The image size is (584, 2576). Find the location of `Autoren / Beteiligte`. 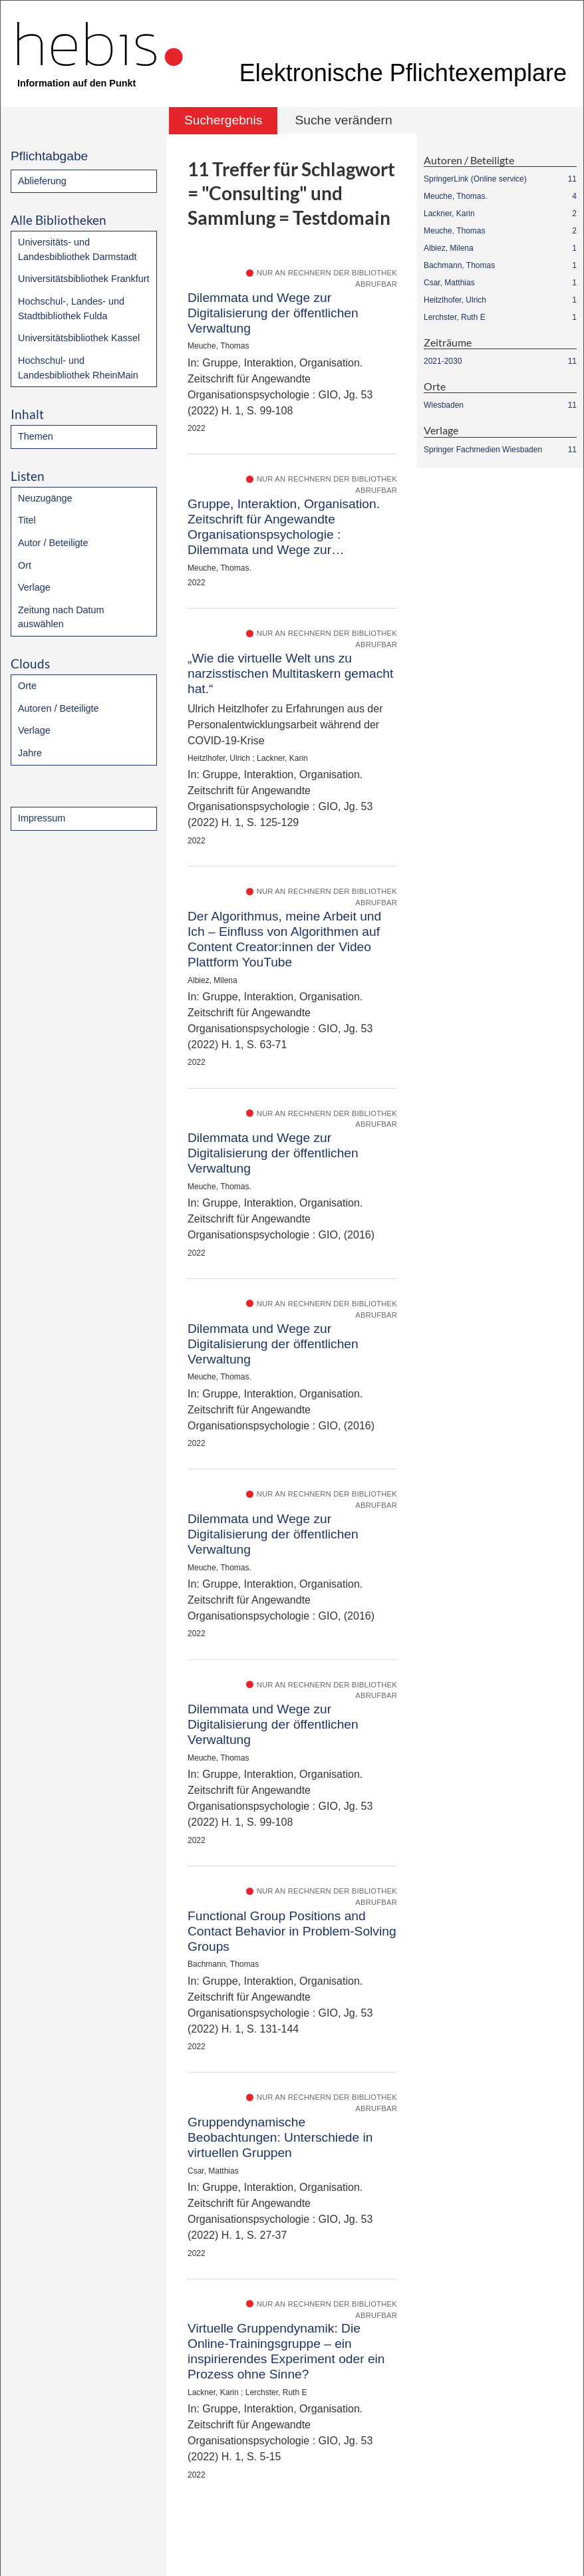

Autoren / Beteiligte is located at coordinates (58, 708).